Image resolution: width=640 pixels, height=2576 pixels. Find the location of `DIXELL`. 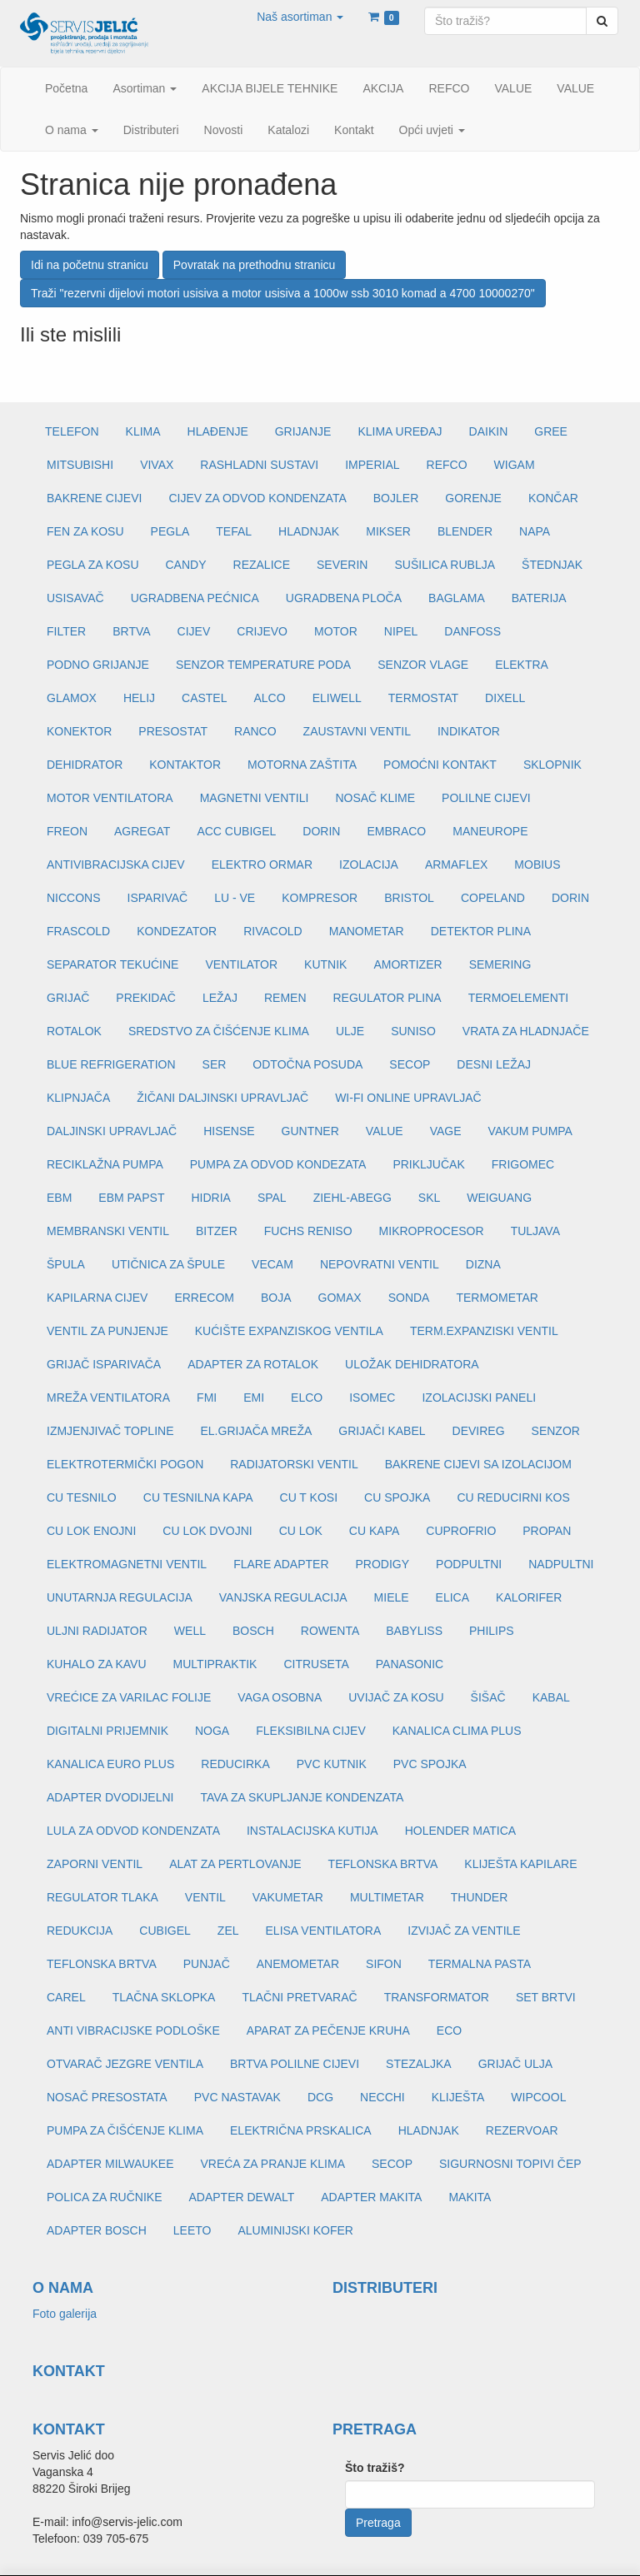

DIXELL is located at coordinates (505, 698).